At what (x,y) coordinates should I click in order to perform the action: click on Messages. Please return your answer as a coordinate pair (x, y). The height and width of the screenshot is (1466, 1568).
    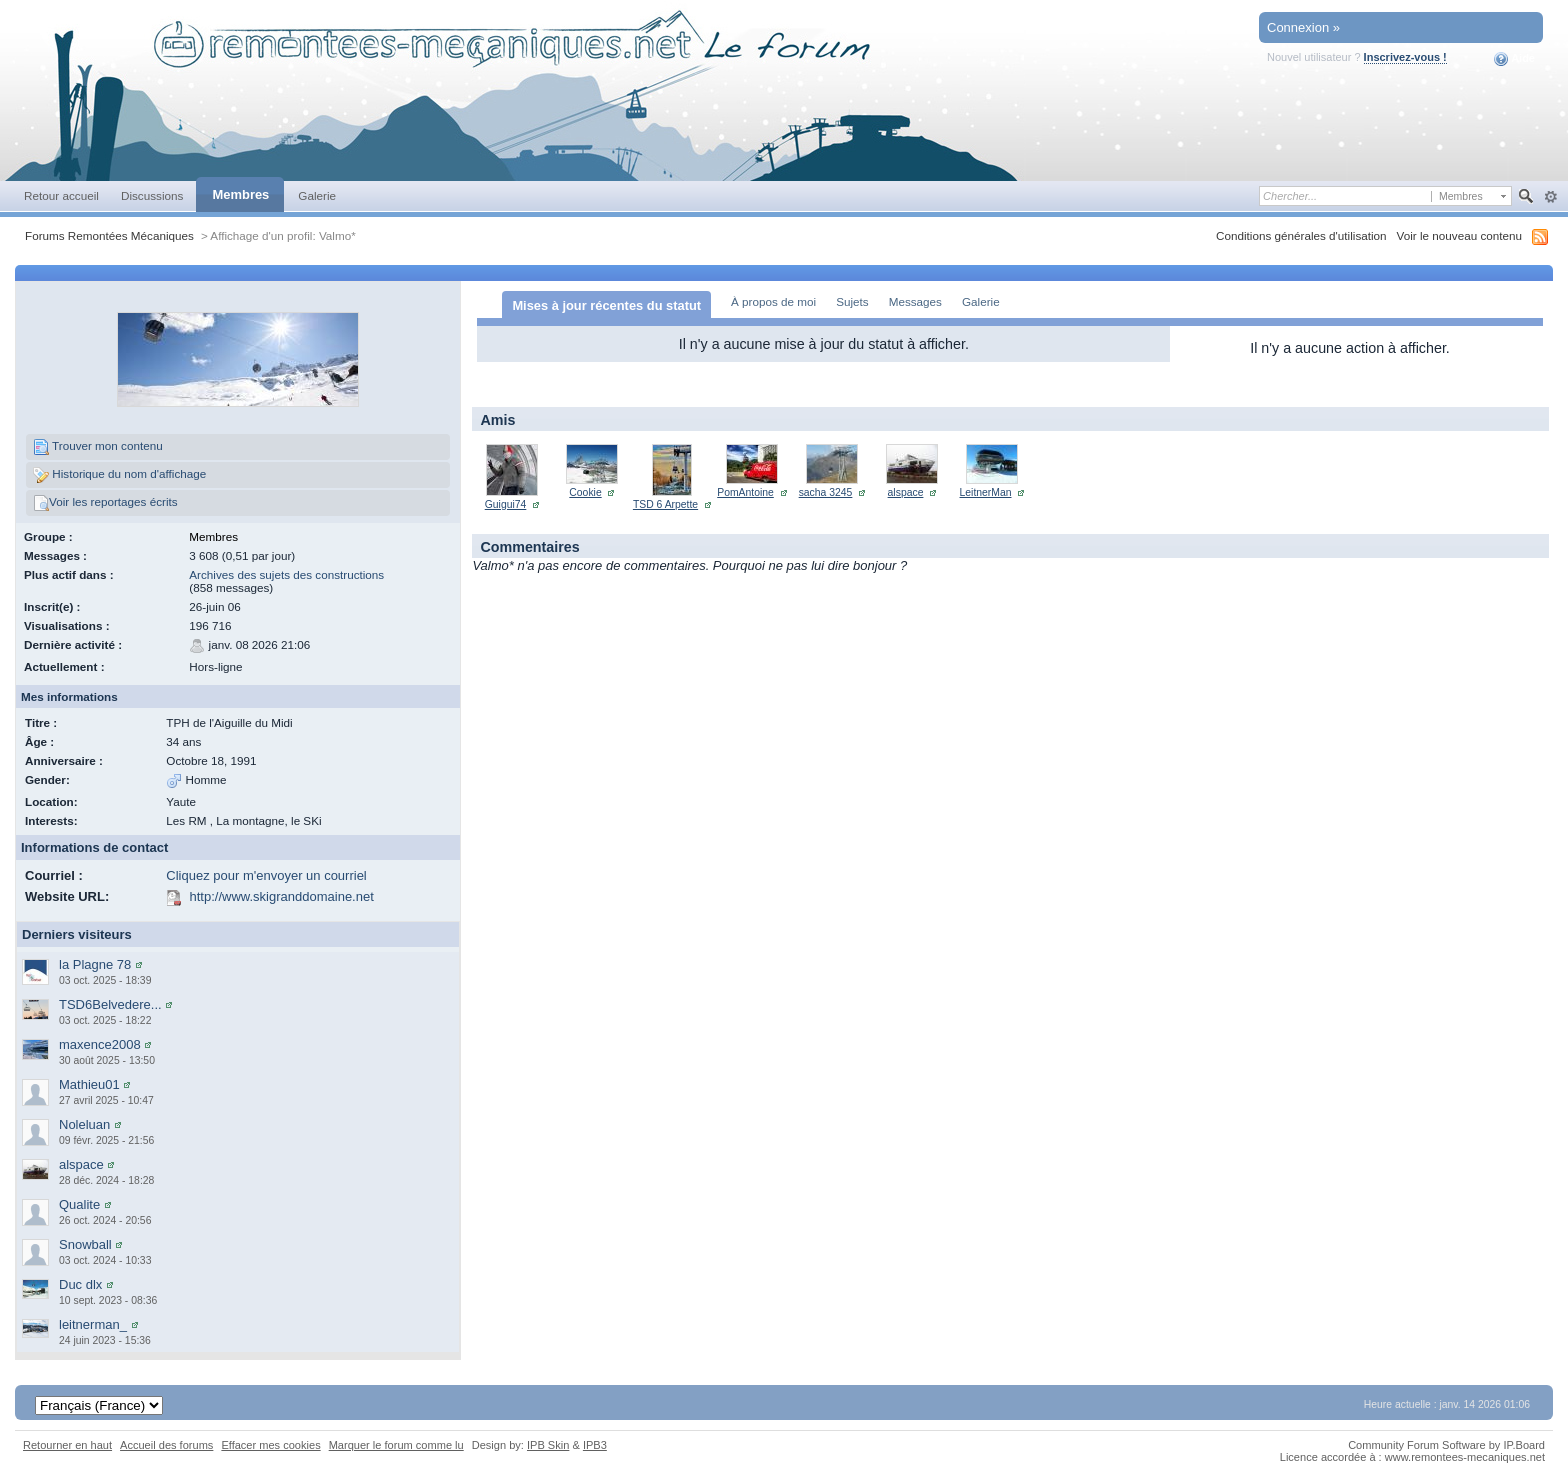
    Looking at the image, I should click on (915, 301).